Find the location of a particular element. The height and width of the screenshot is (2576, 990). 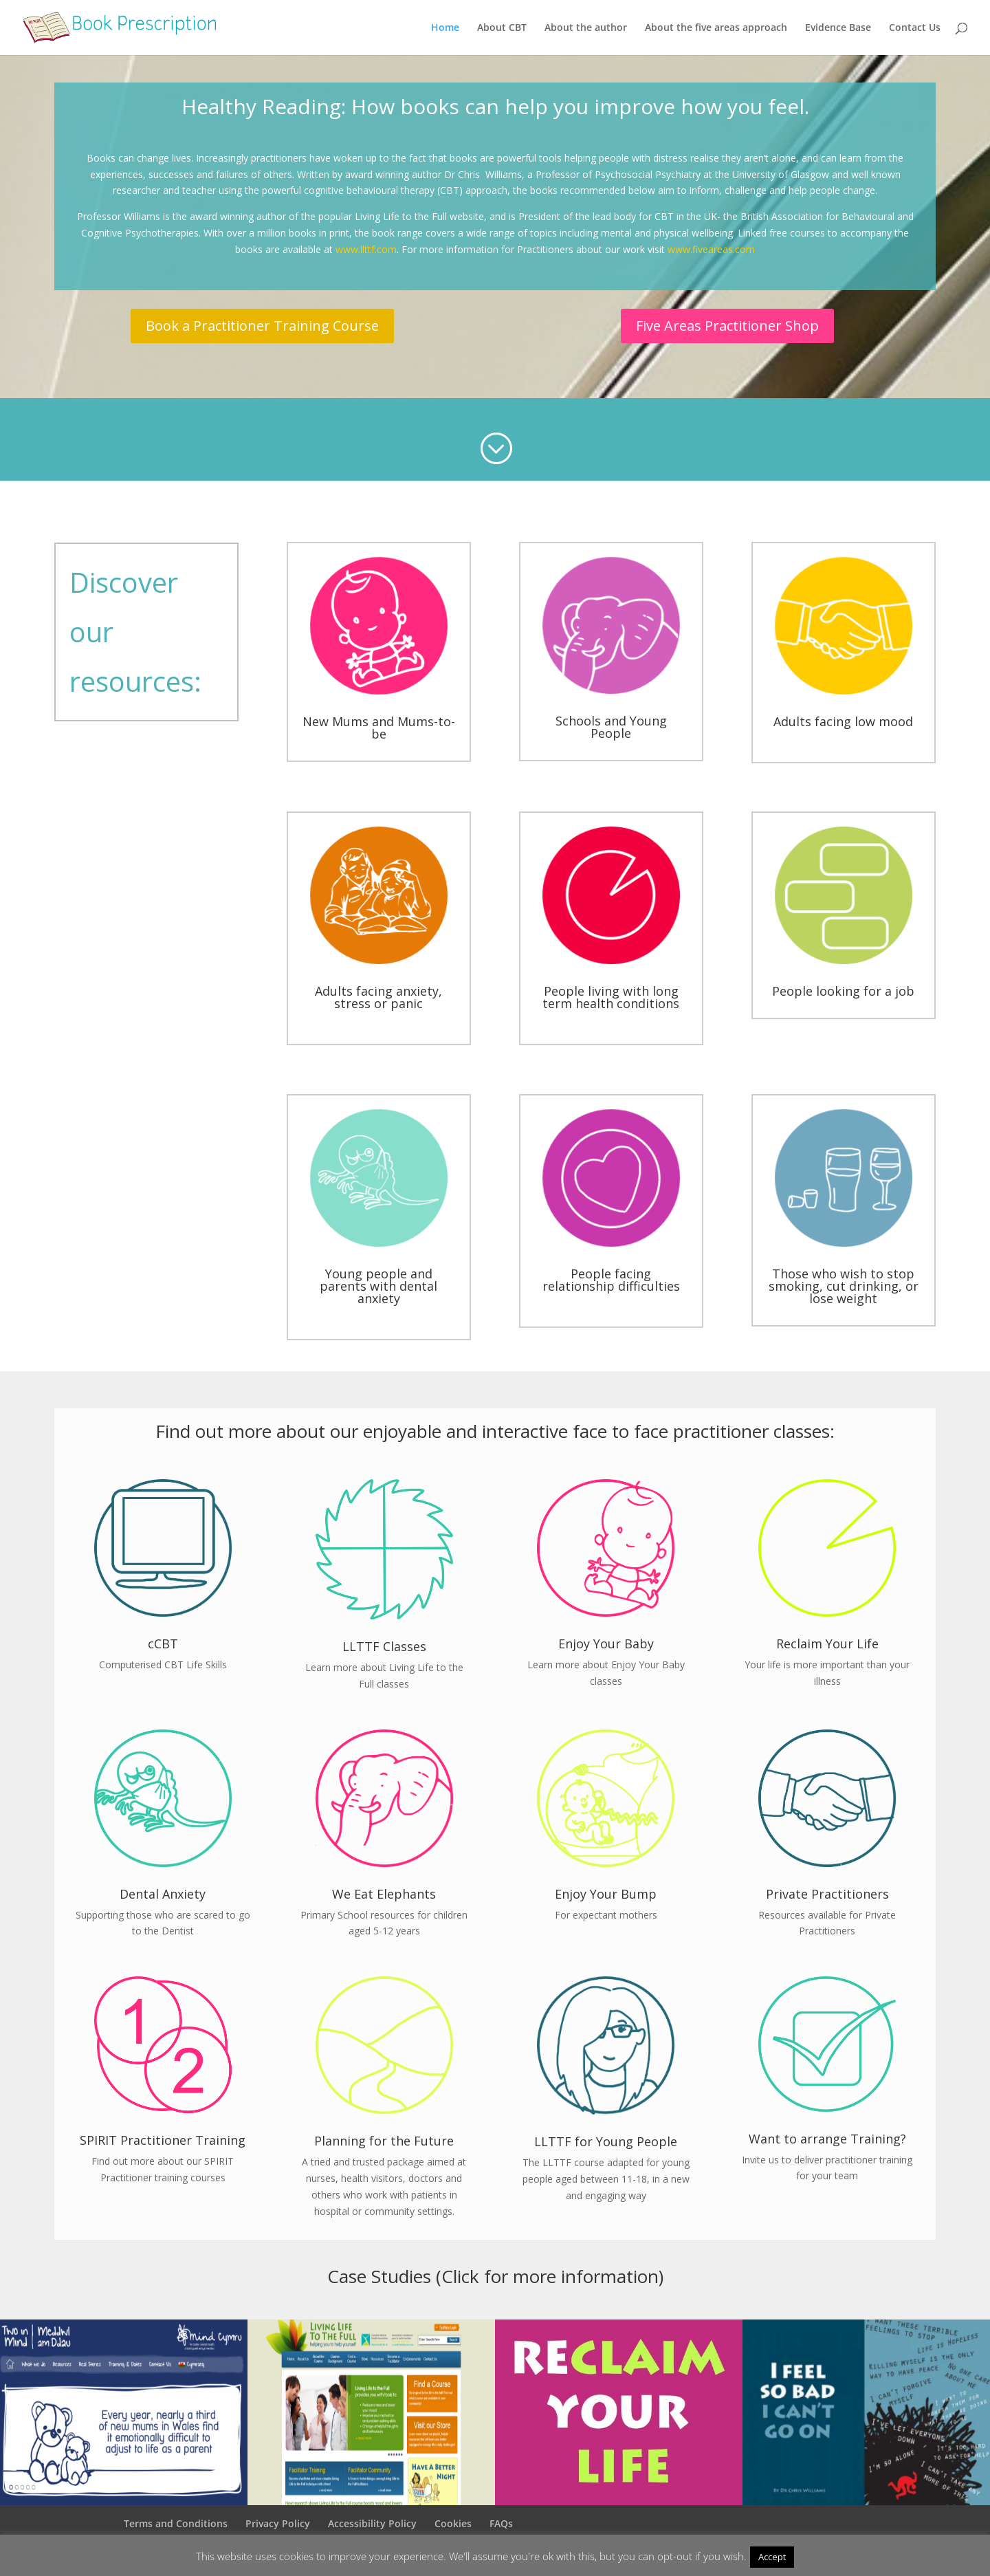

Accept [button] is located at coordinates (772, 2557).